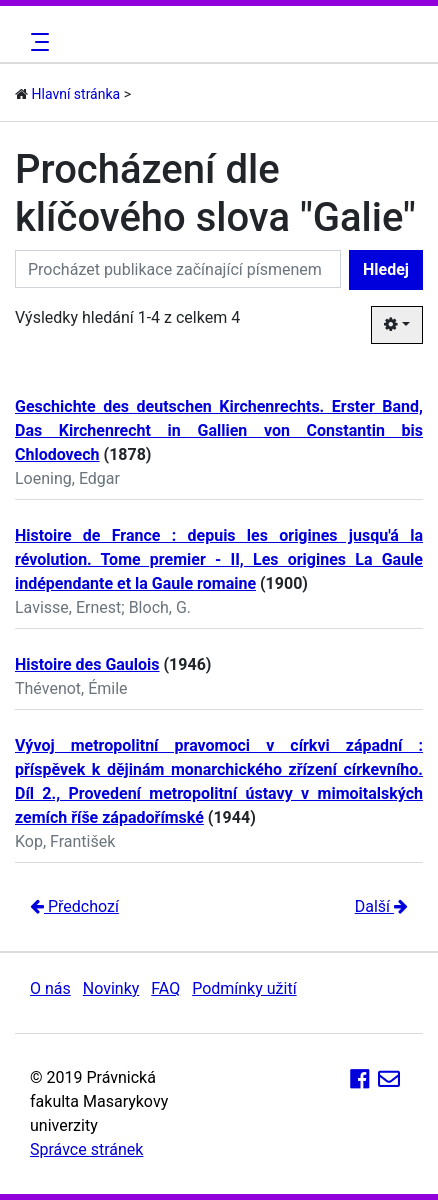 The height and width of the screenshot is (1200, 438). What do you see at coordinates (87, 664) in the screenshot?
I see `Histoire des Gaulois` at bounding box center [87, 664].